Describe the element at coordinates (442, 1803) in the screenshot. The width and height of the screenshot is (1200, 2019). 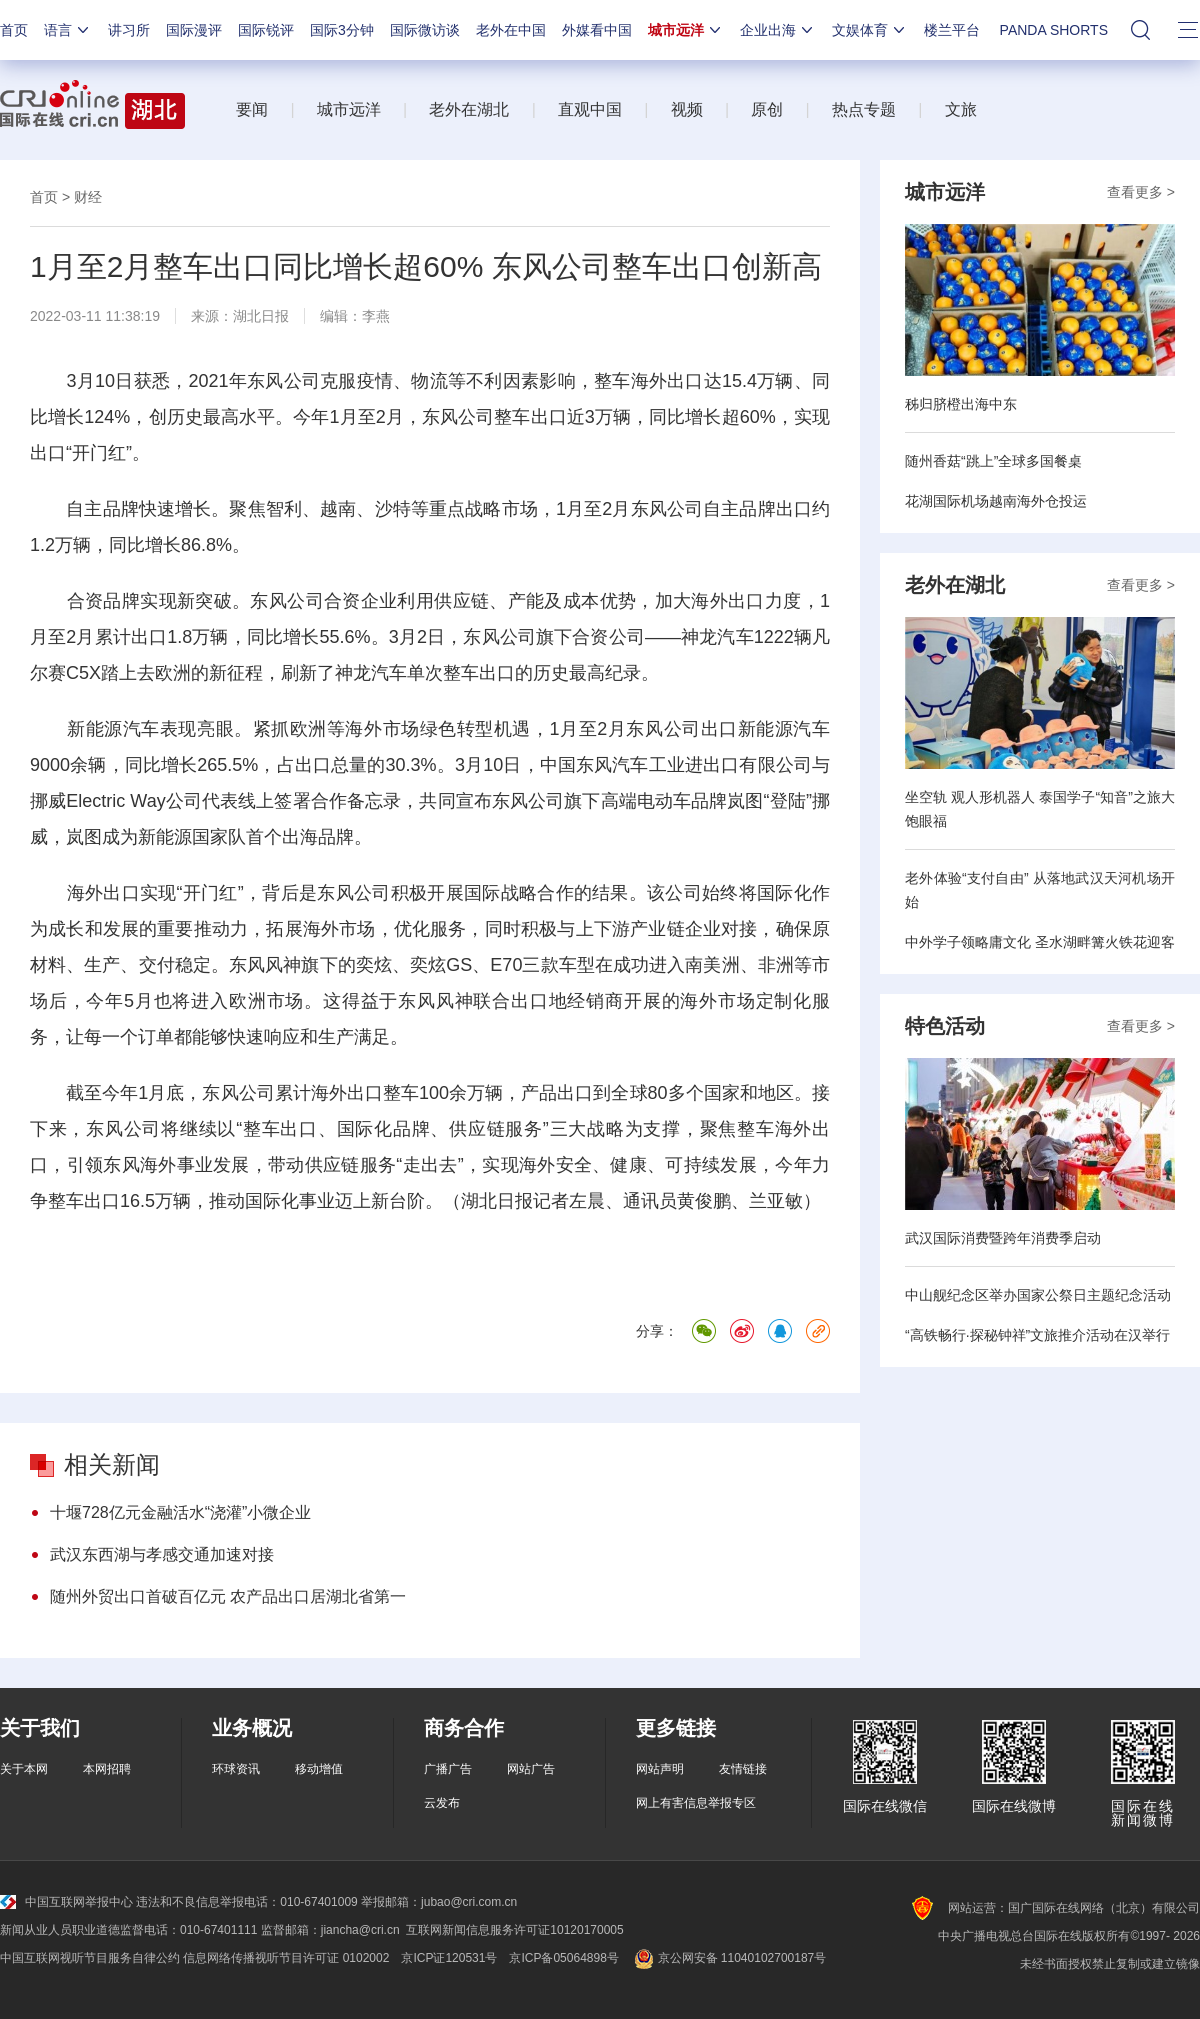
I see `云发布` at that location.